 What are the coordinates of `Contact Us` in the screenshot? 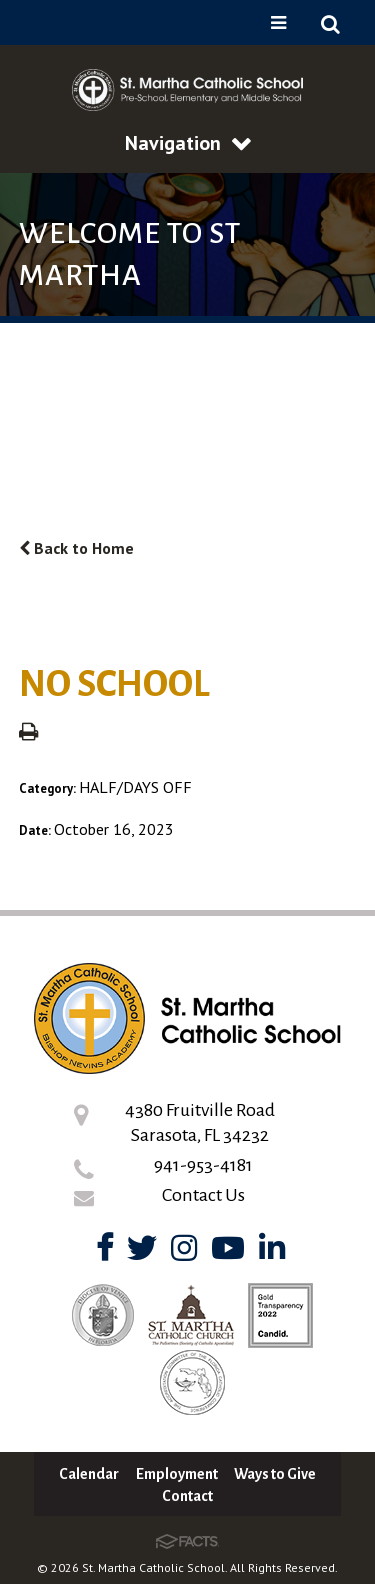 It's located at (203, 1195).